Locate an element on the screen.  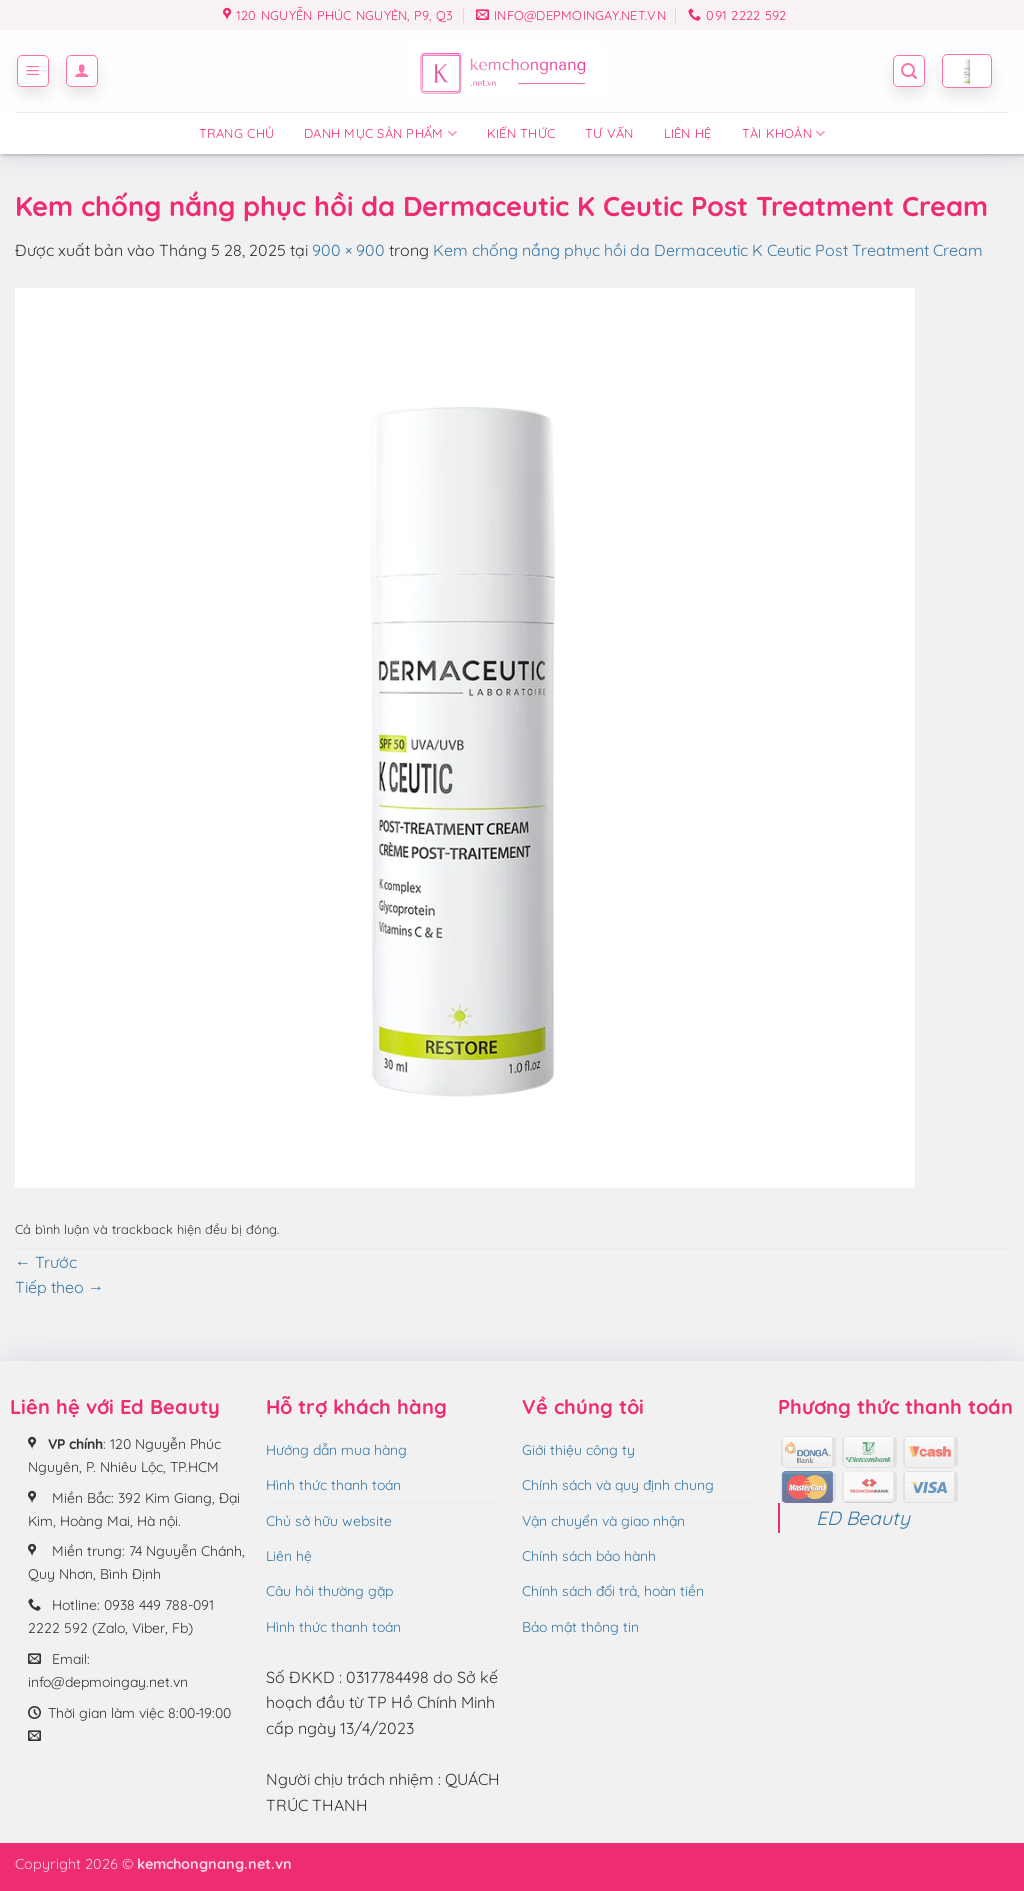
900 × 900 is located at coordinates (348, 250).